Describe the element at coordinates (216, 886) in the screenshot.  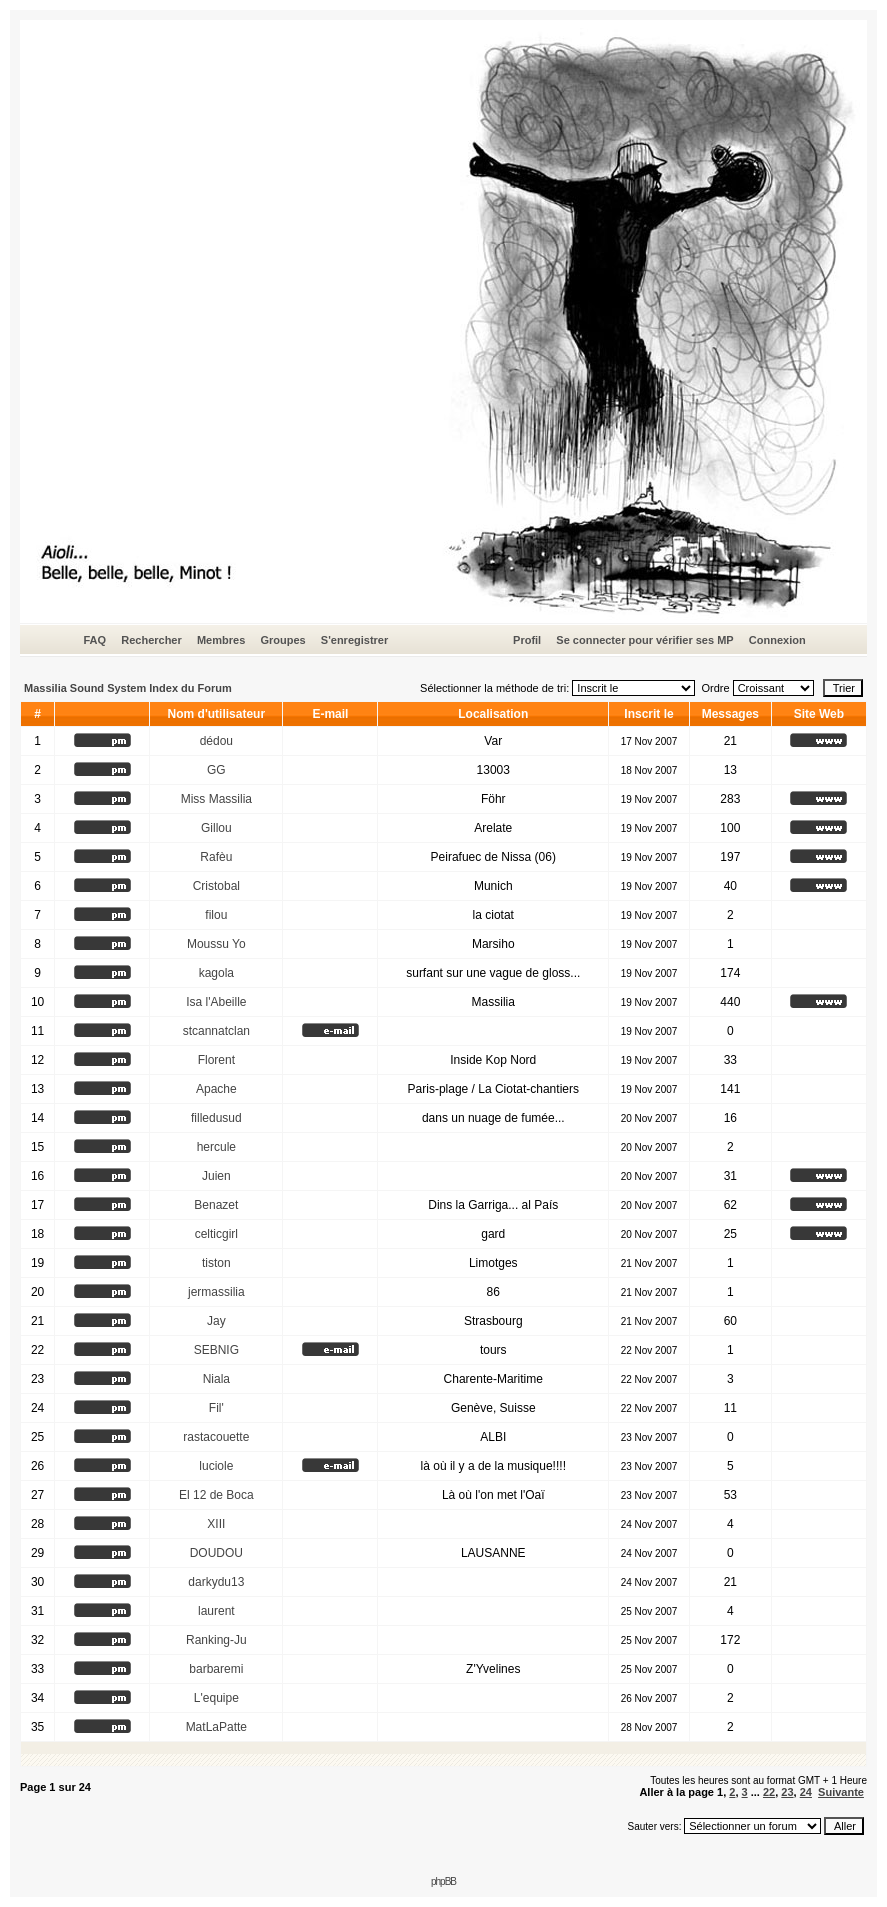
I see `Cristobal` at that location.